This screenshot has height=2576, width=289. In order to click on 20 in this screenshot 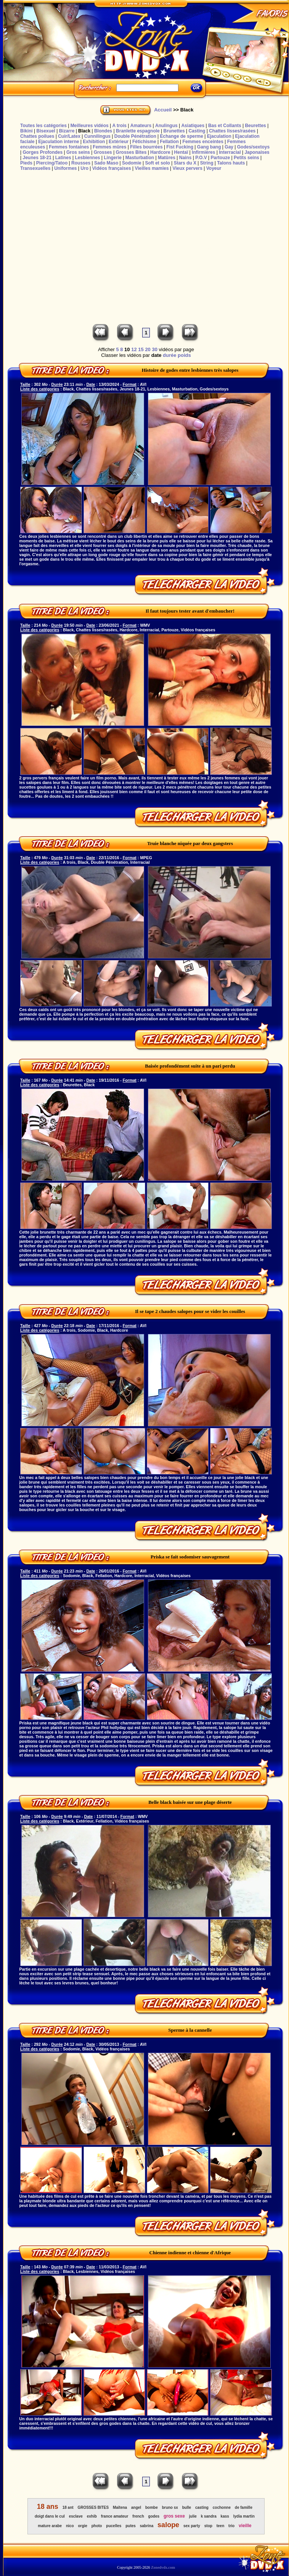, I will do `click(147, 349)`.